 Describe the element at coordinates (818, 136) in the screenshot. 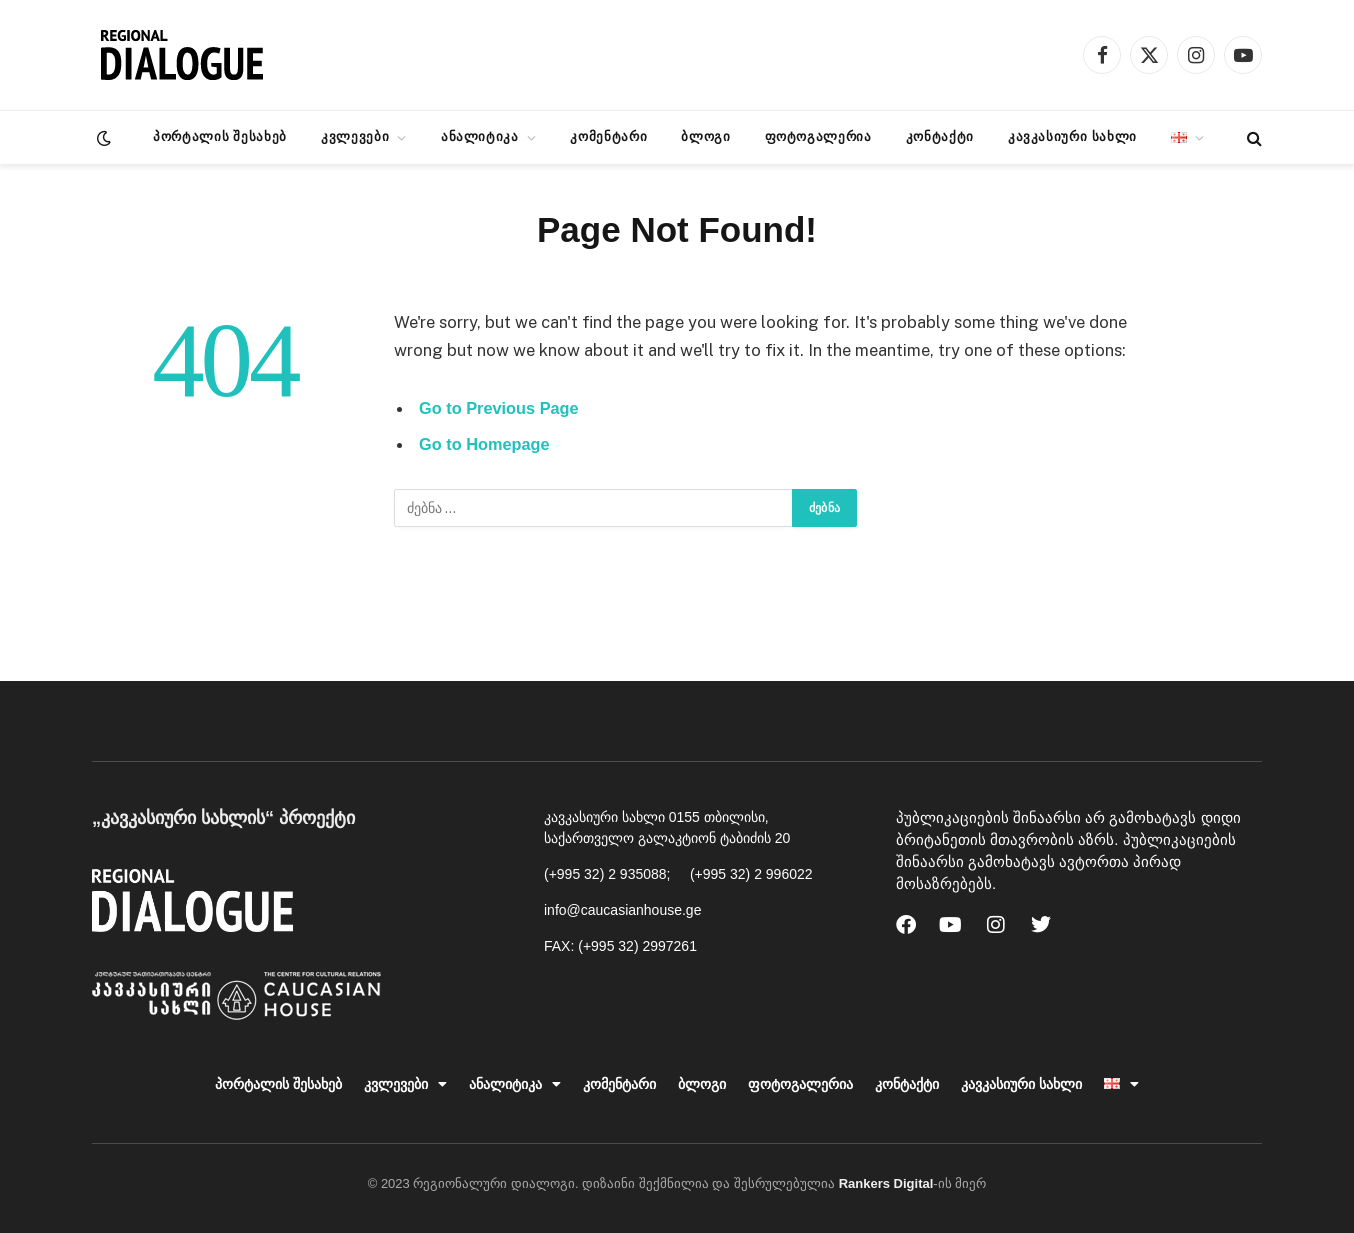

I see `ფოტოგალერია` at that location.